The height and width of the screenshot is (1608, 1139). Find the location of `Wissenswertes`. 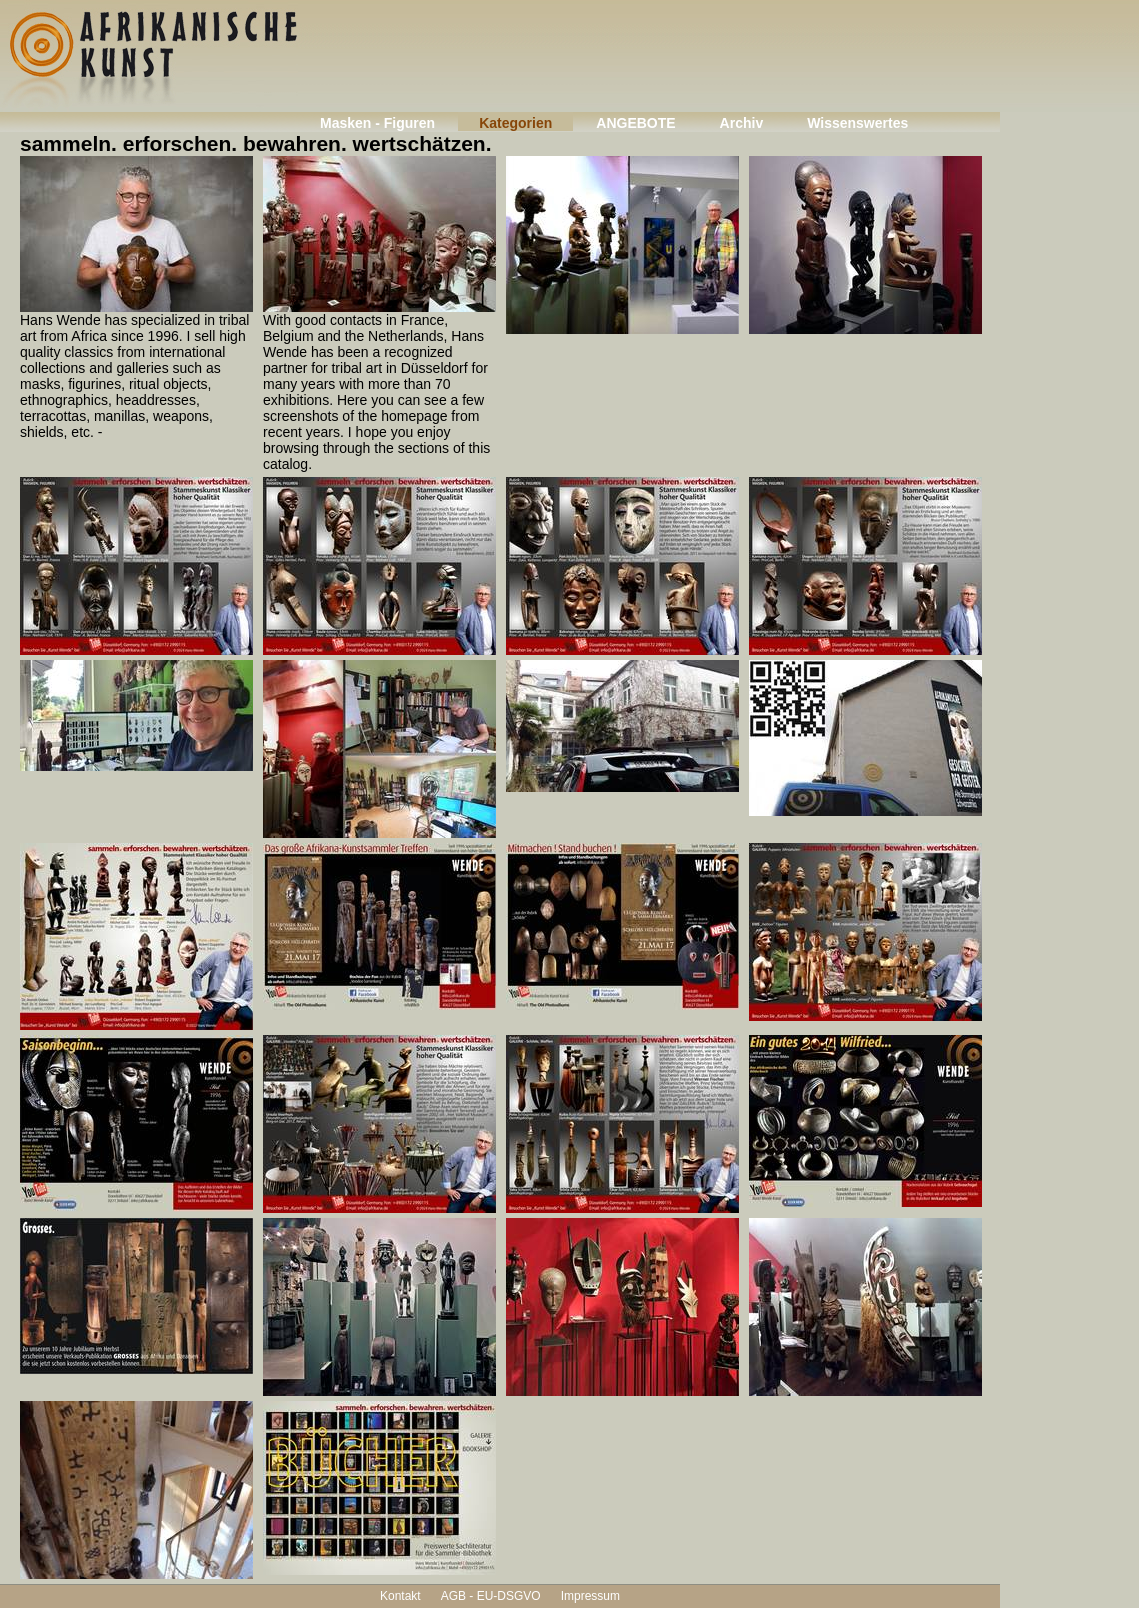

Wissenswertes is located at coordinates (857, 123).